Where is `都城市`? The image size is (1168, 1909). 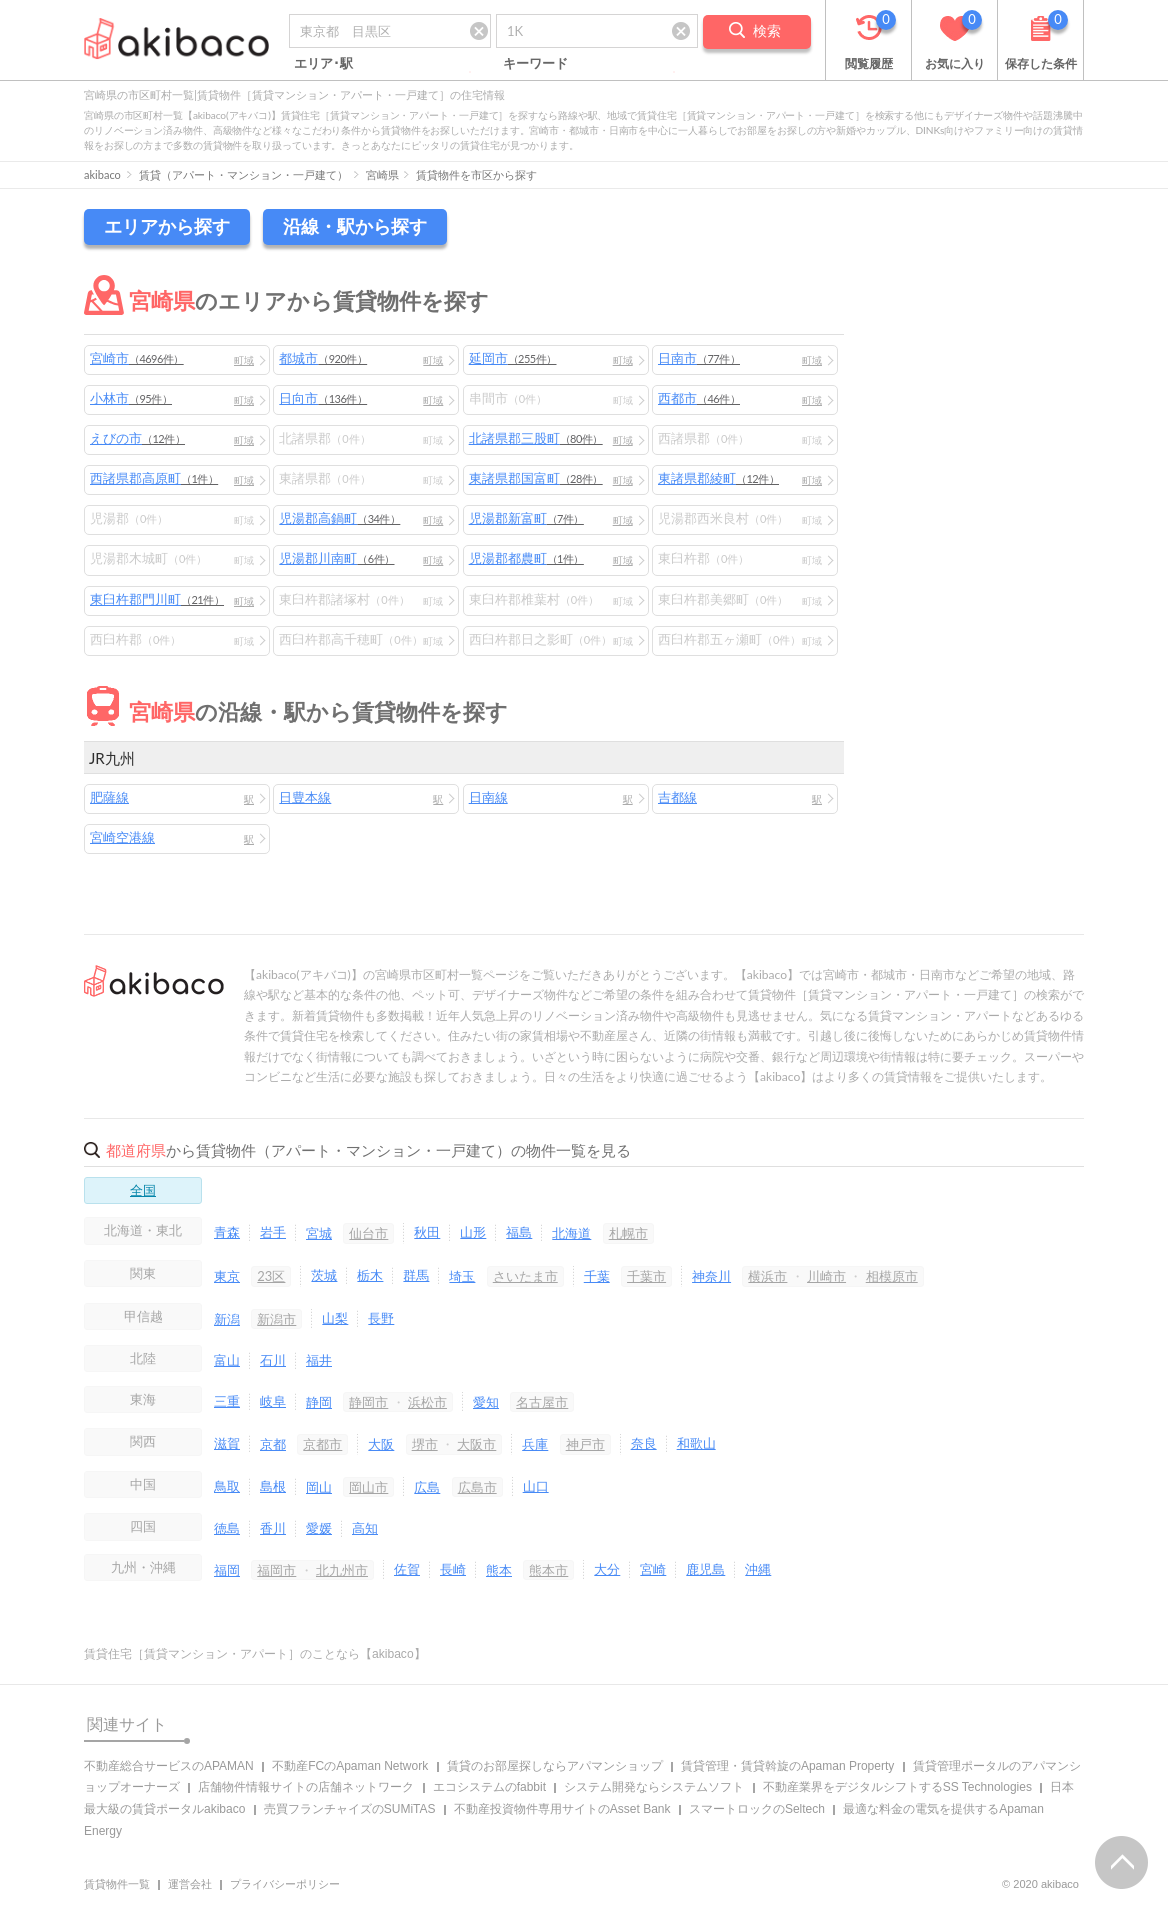
都城市 is located at coordinates (323, 358).